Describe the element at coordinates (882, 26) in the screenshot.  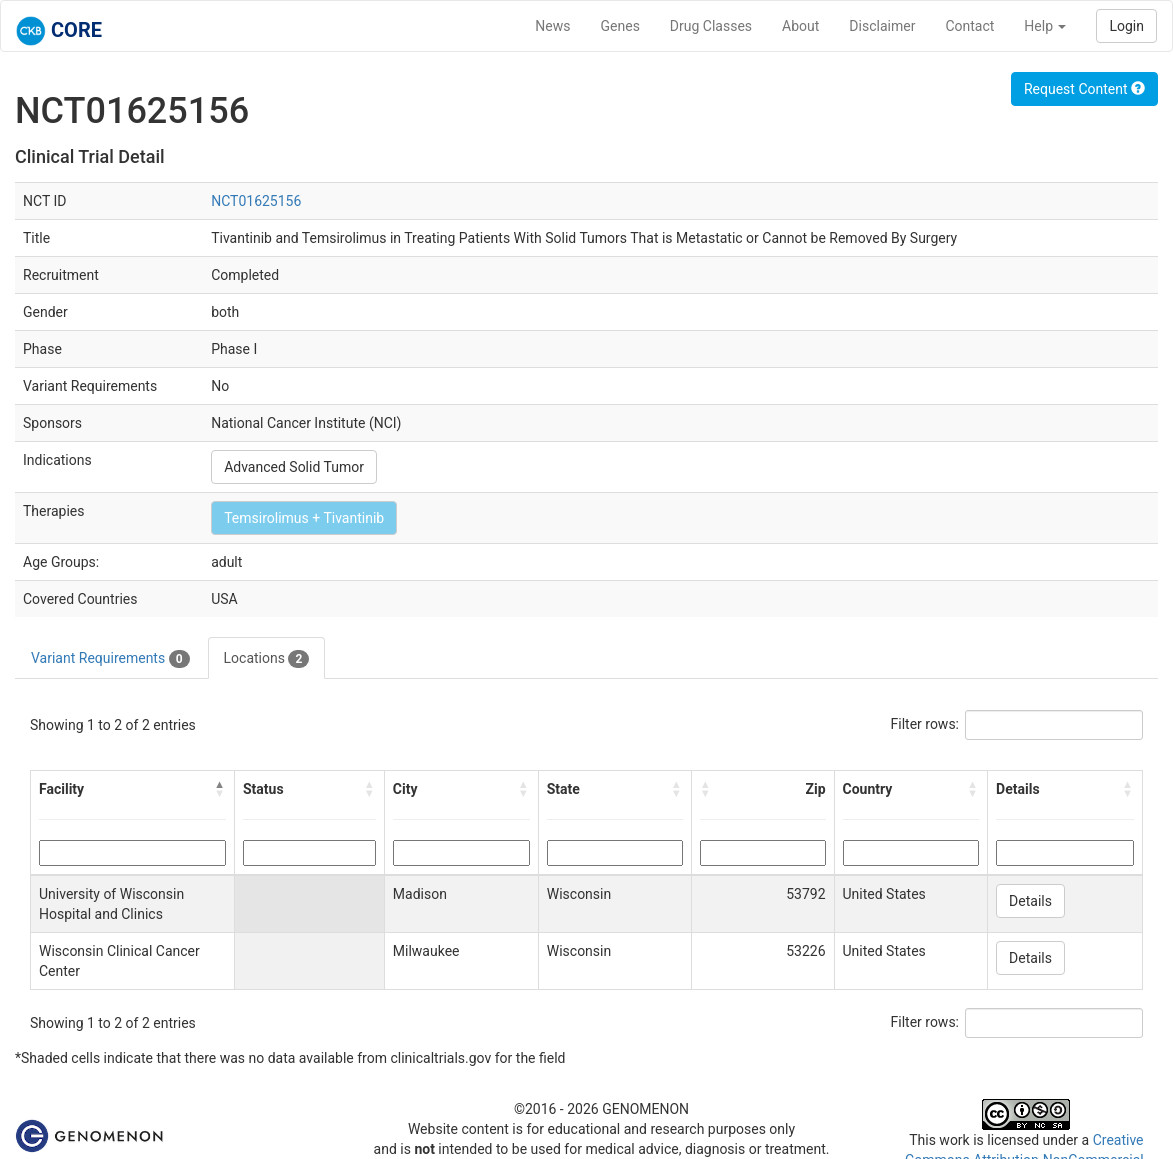
I see `Disclaimer` at that location.